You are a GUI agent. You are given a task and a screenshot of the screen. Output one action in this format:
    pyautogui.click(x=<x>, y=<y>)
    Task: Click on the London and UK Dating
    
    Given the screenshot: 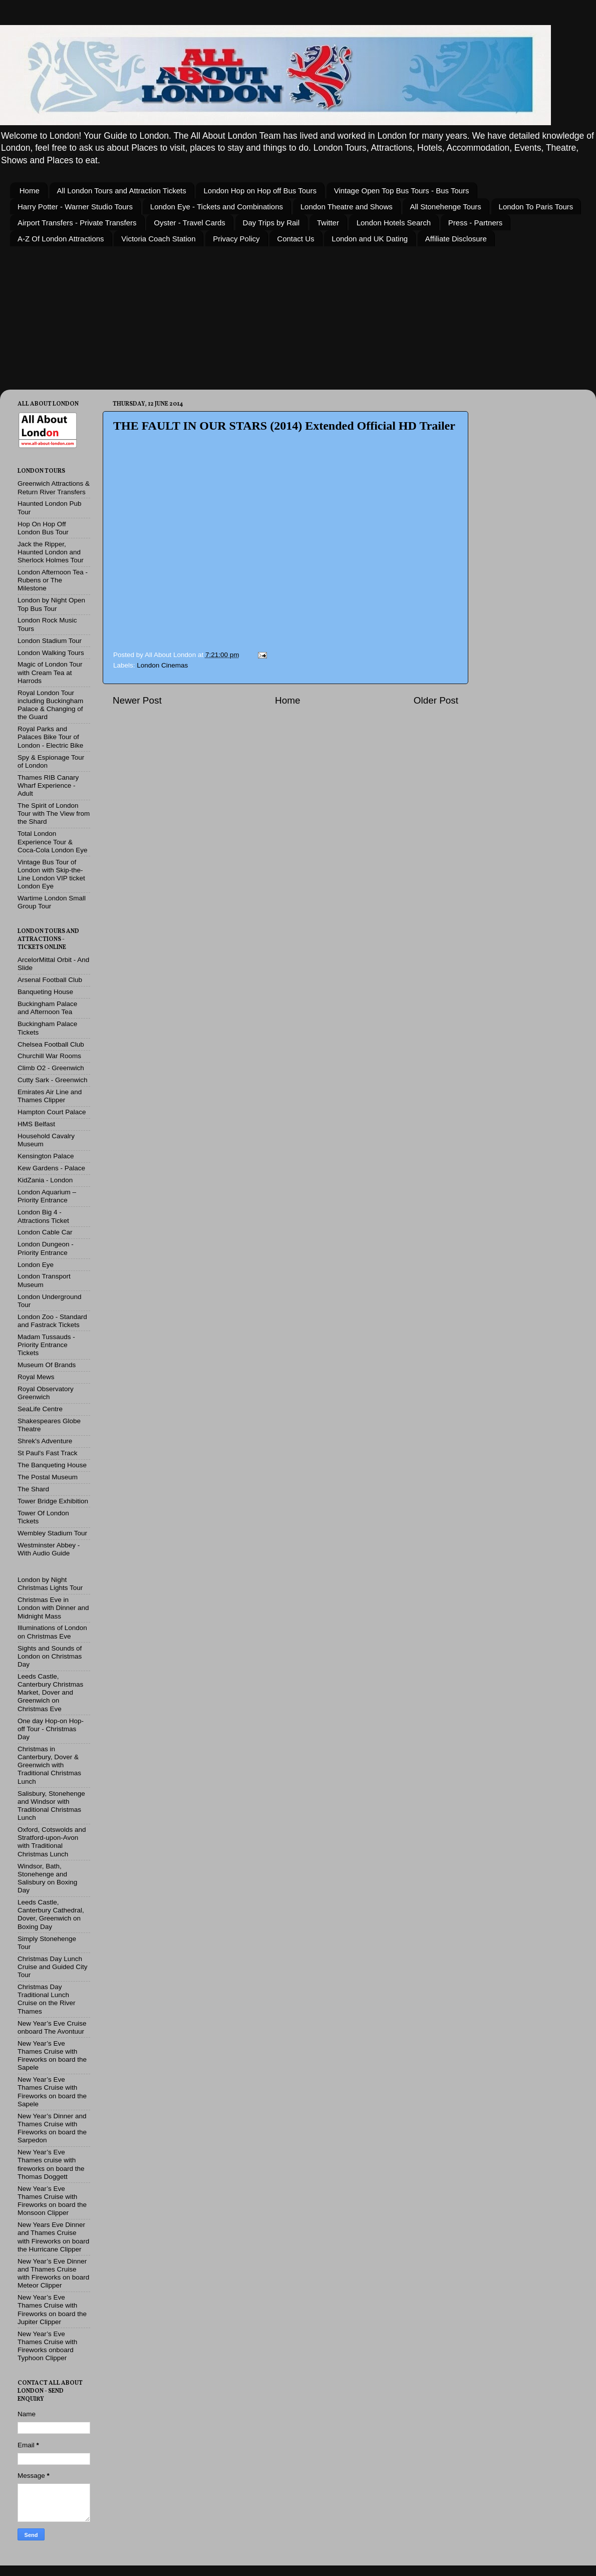 What is the action you would take?
    pyautogui.click(x=370, y=238)
    